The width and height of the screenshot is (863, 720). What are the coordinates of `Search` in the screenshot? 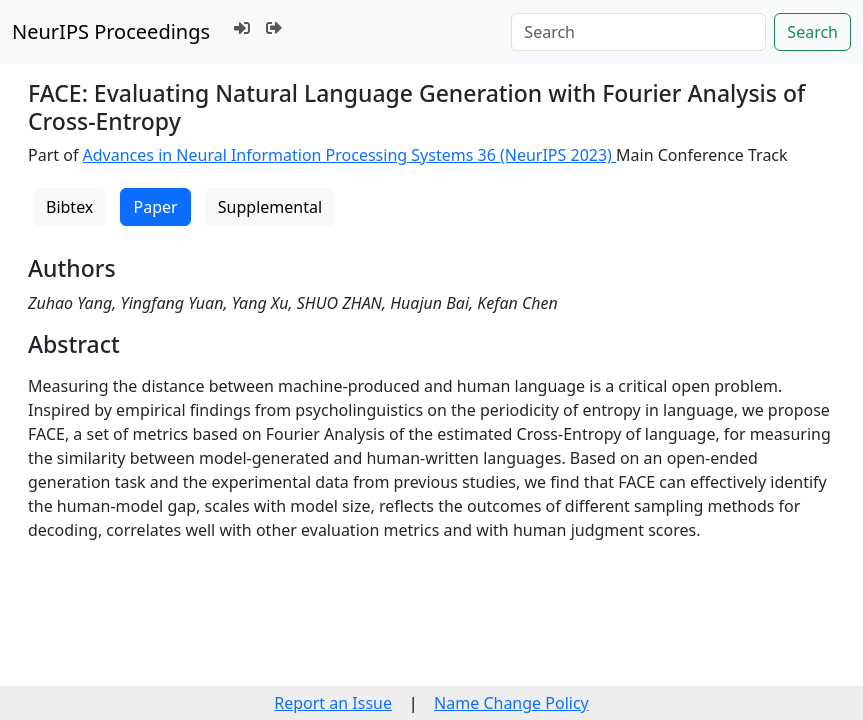 It's located at (812, 32).